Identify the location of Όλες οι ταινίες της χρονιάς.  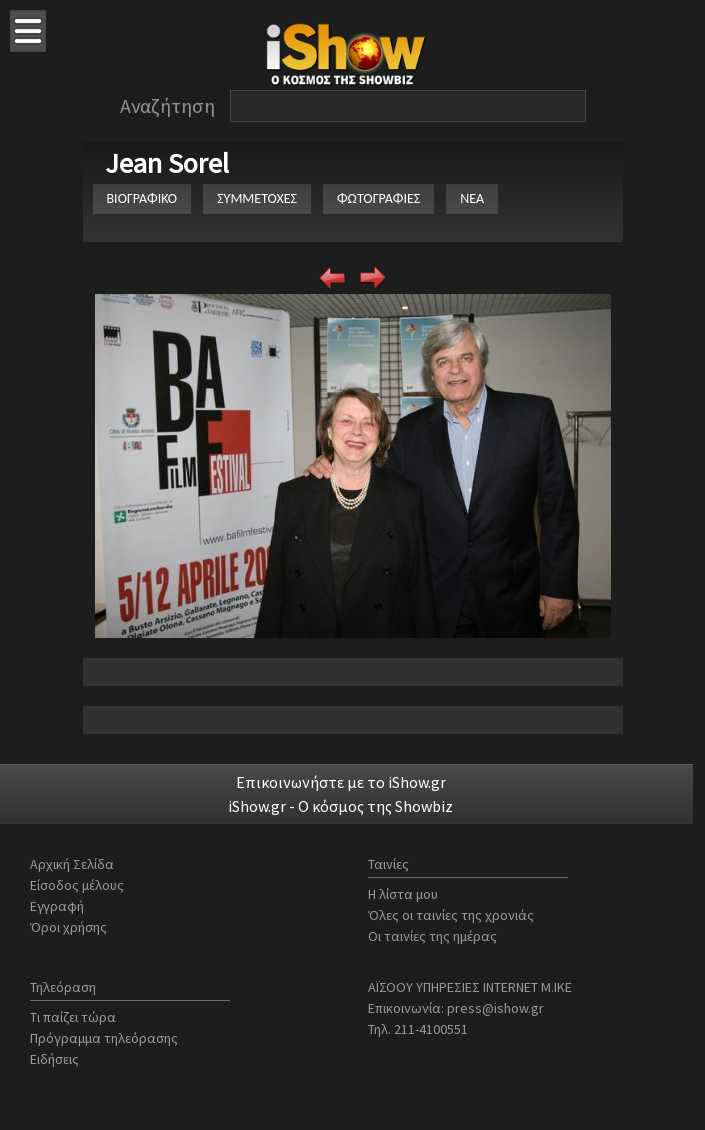
(451, 915).